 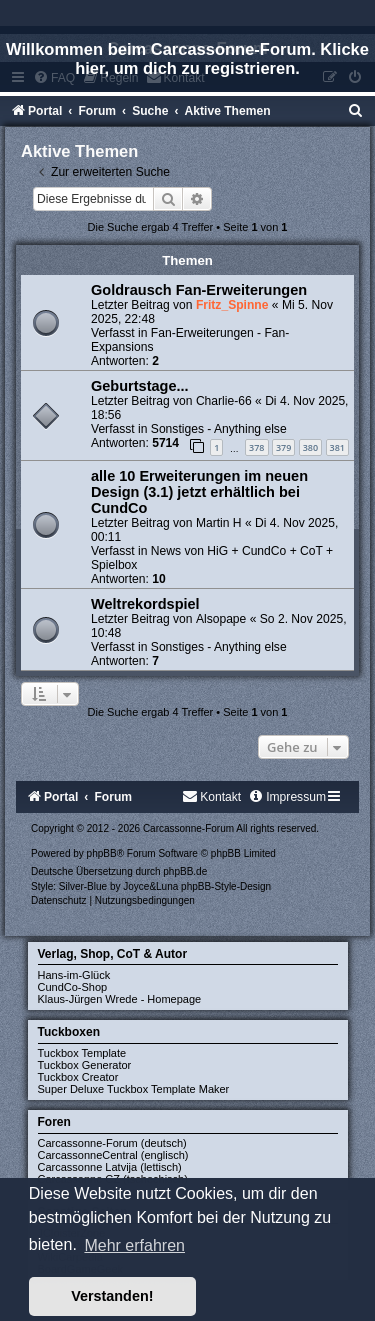 I want to click on Geburtstage..., so click(x=140, y=386).